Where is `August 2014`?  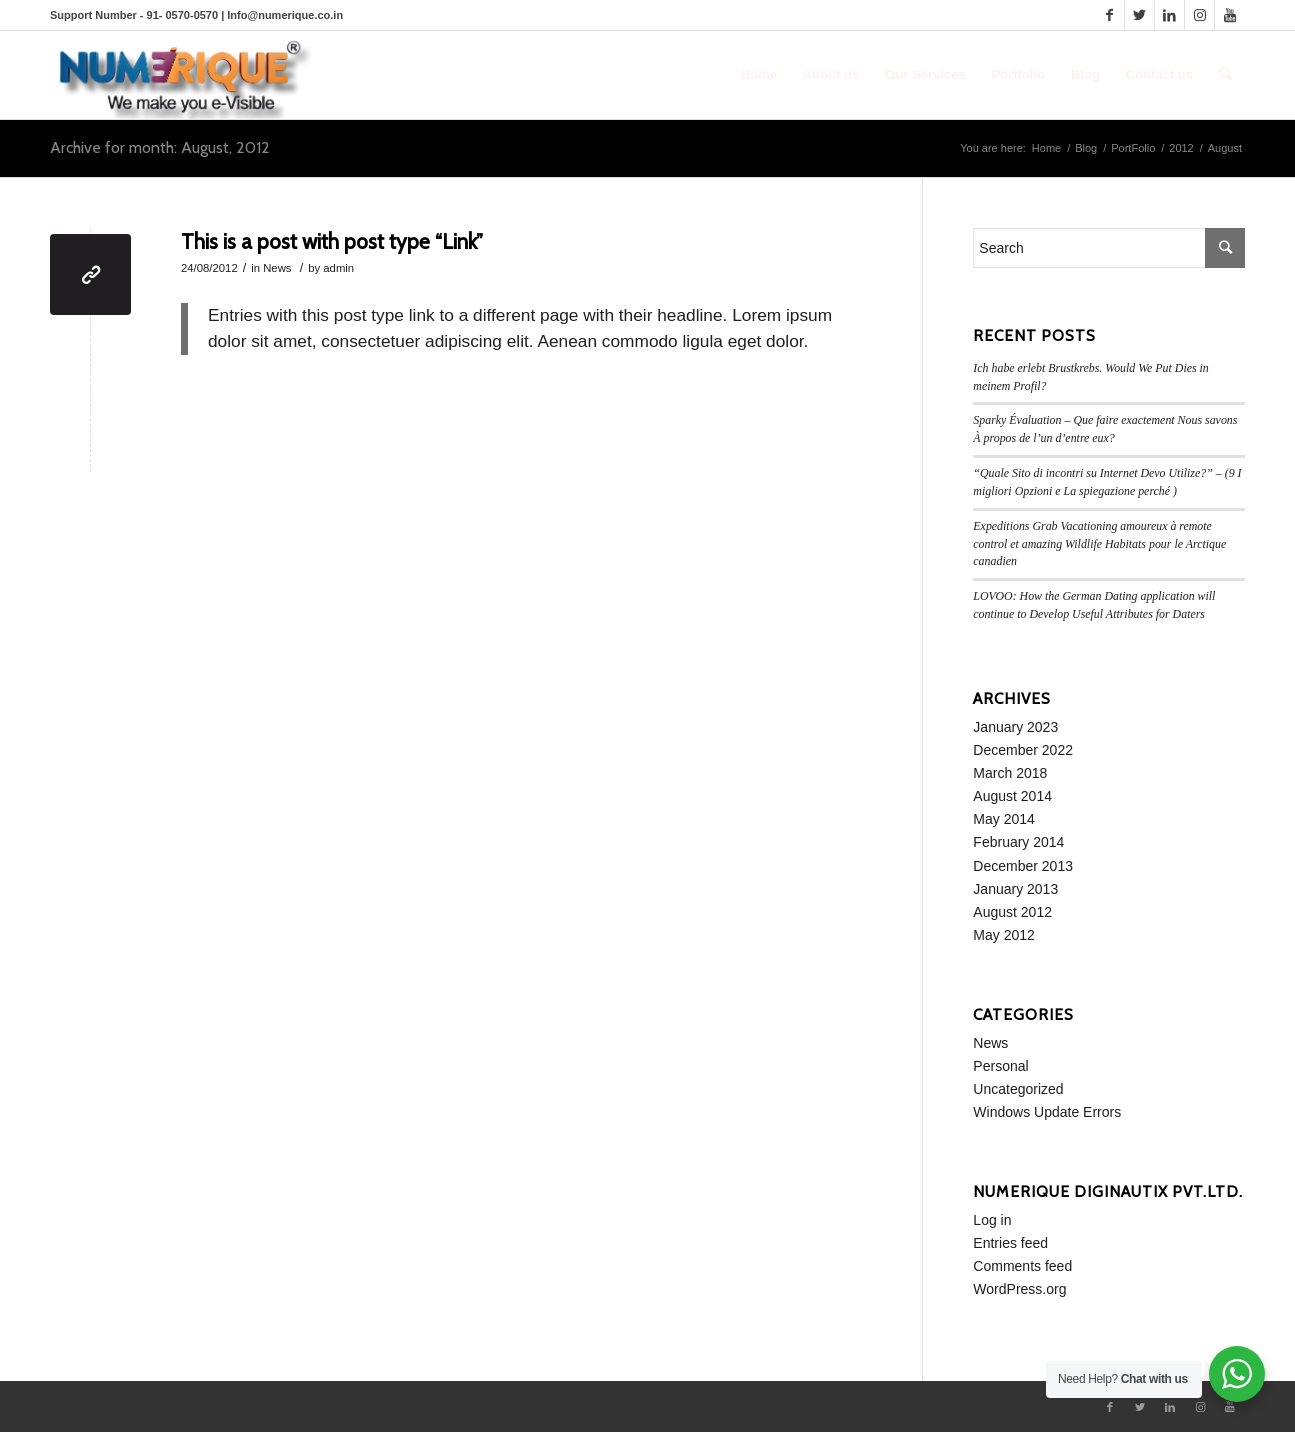 August 2014 is located at coordinates (1012, 796).